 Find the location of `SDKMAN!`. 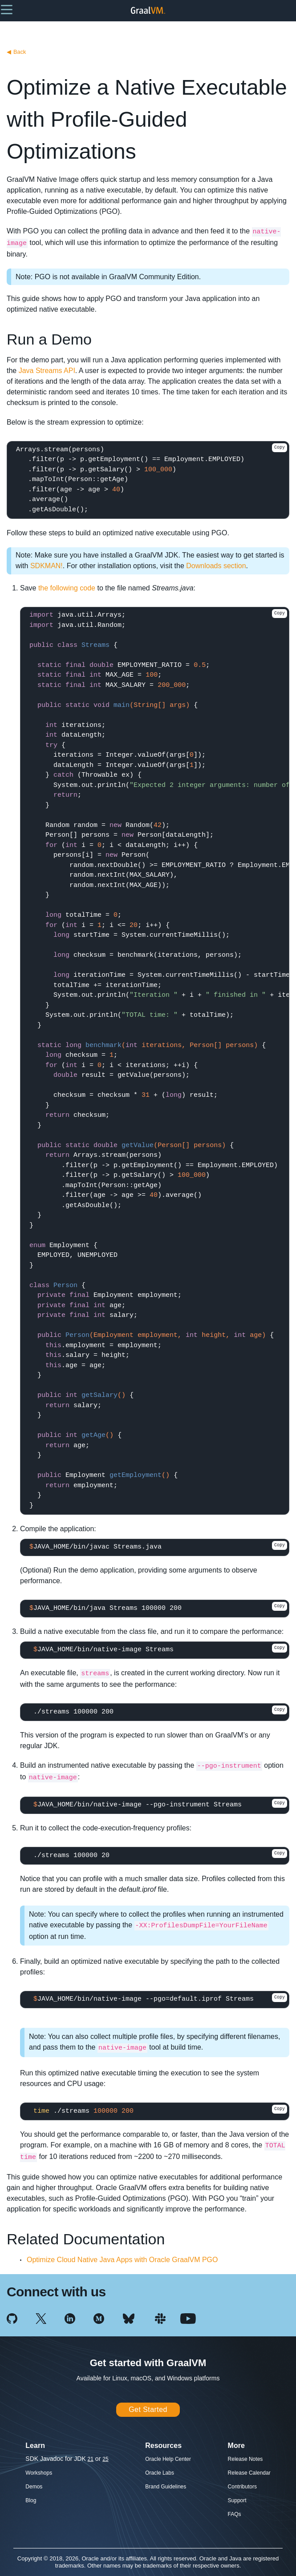

SDKMAN! is located at coordinates (46, 566).